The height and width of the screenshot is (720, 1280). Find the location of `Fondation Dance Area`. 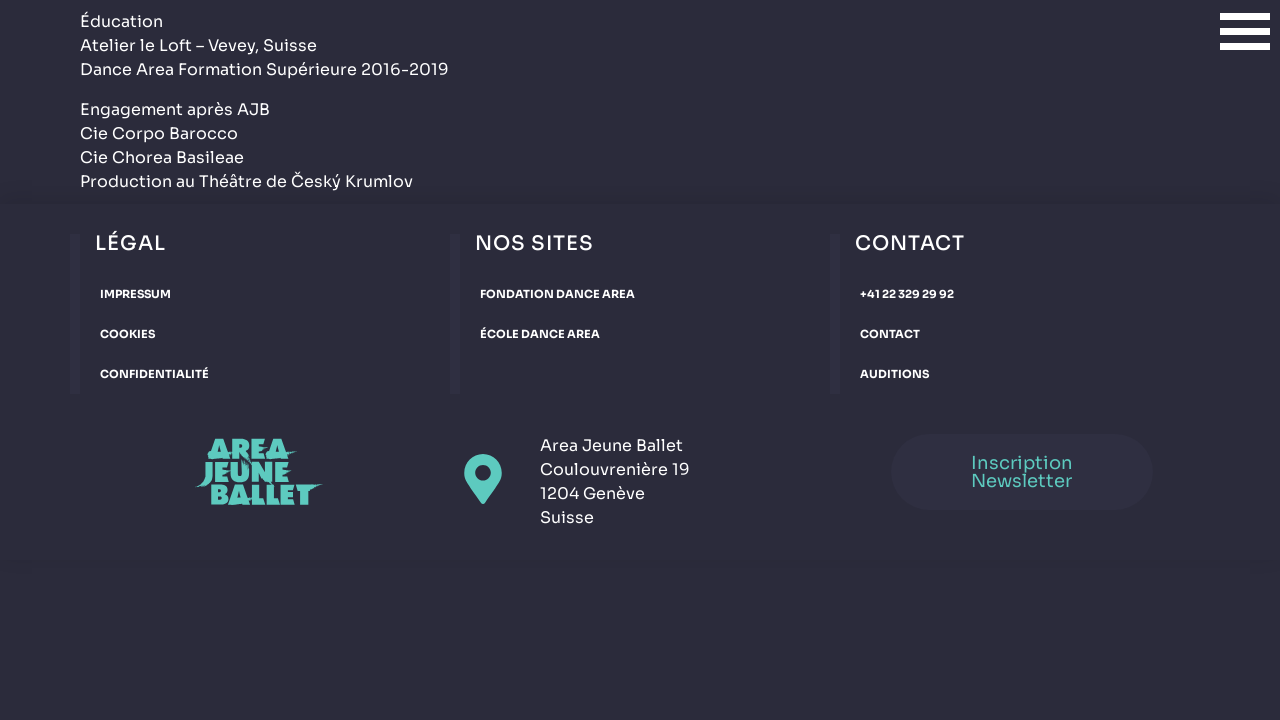

Fondation Dance Area is located at coordinates (557, 294).